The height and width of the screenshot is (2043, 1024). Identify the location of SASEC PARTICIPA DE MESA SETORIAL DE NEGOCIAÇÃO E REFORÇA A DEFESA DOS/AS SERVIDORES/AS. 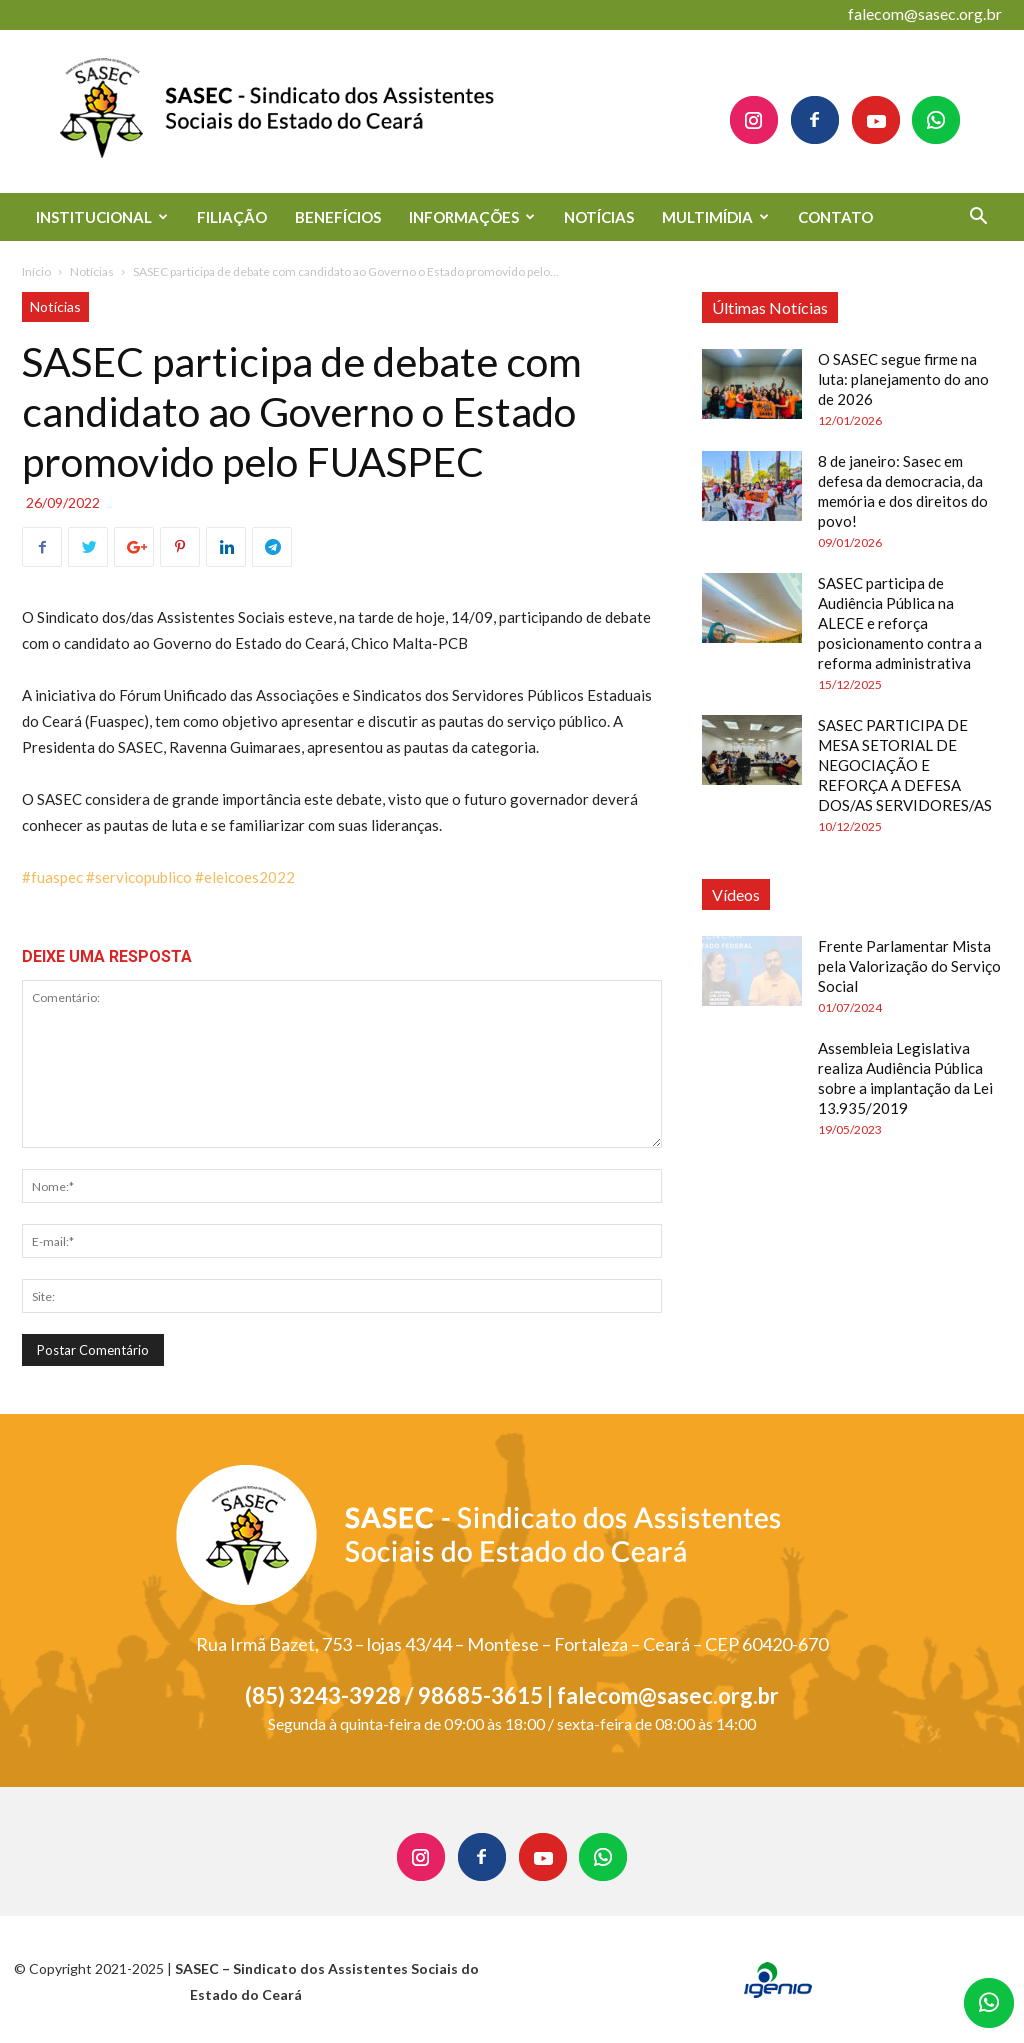
(905, 765).